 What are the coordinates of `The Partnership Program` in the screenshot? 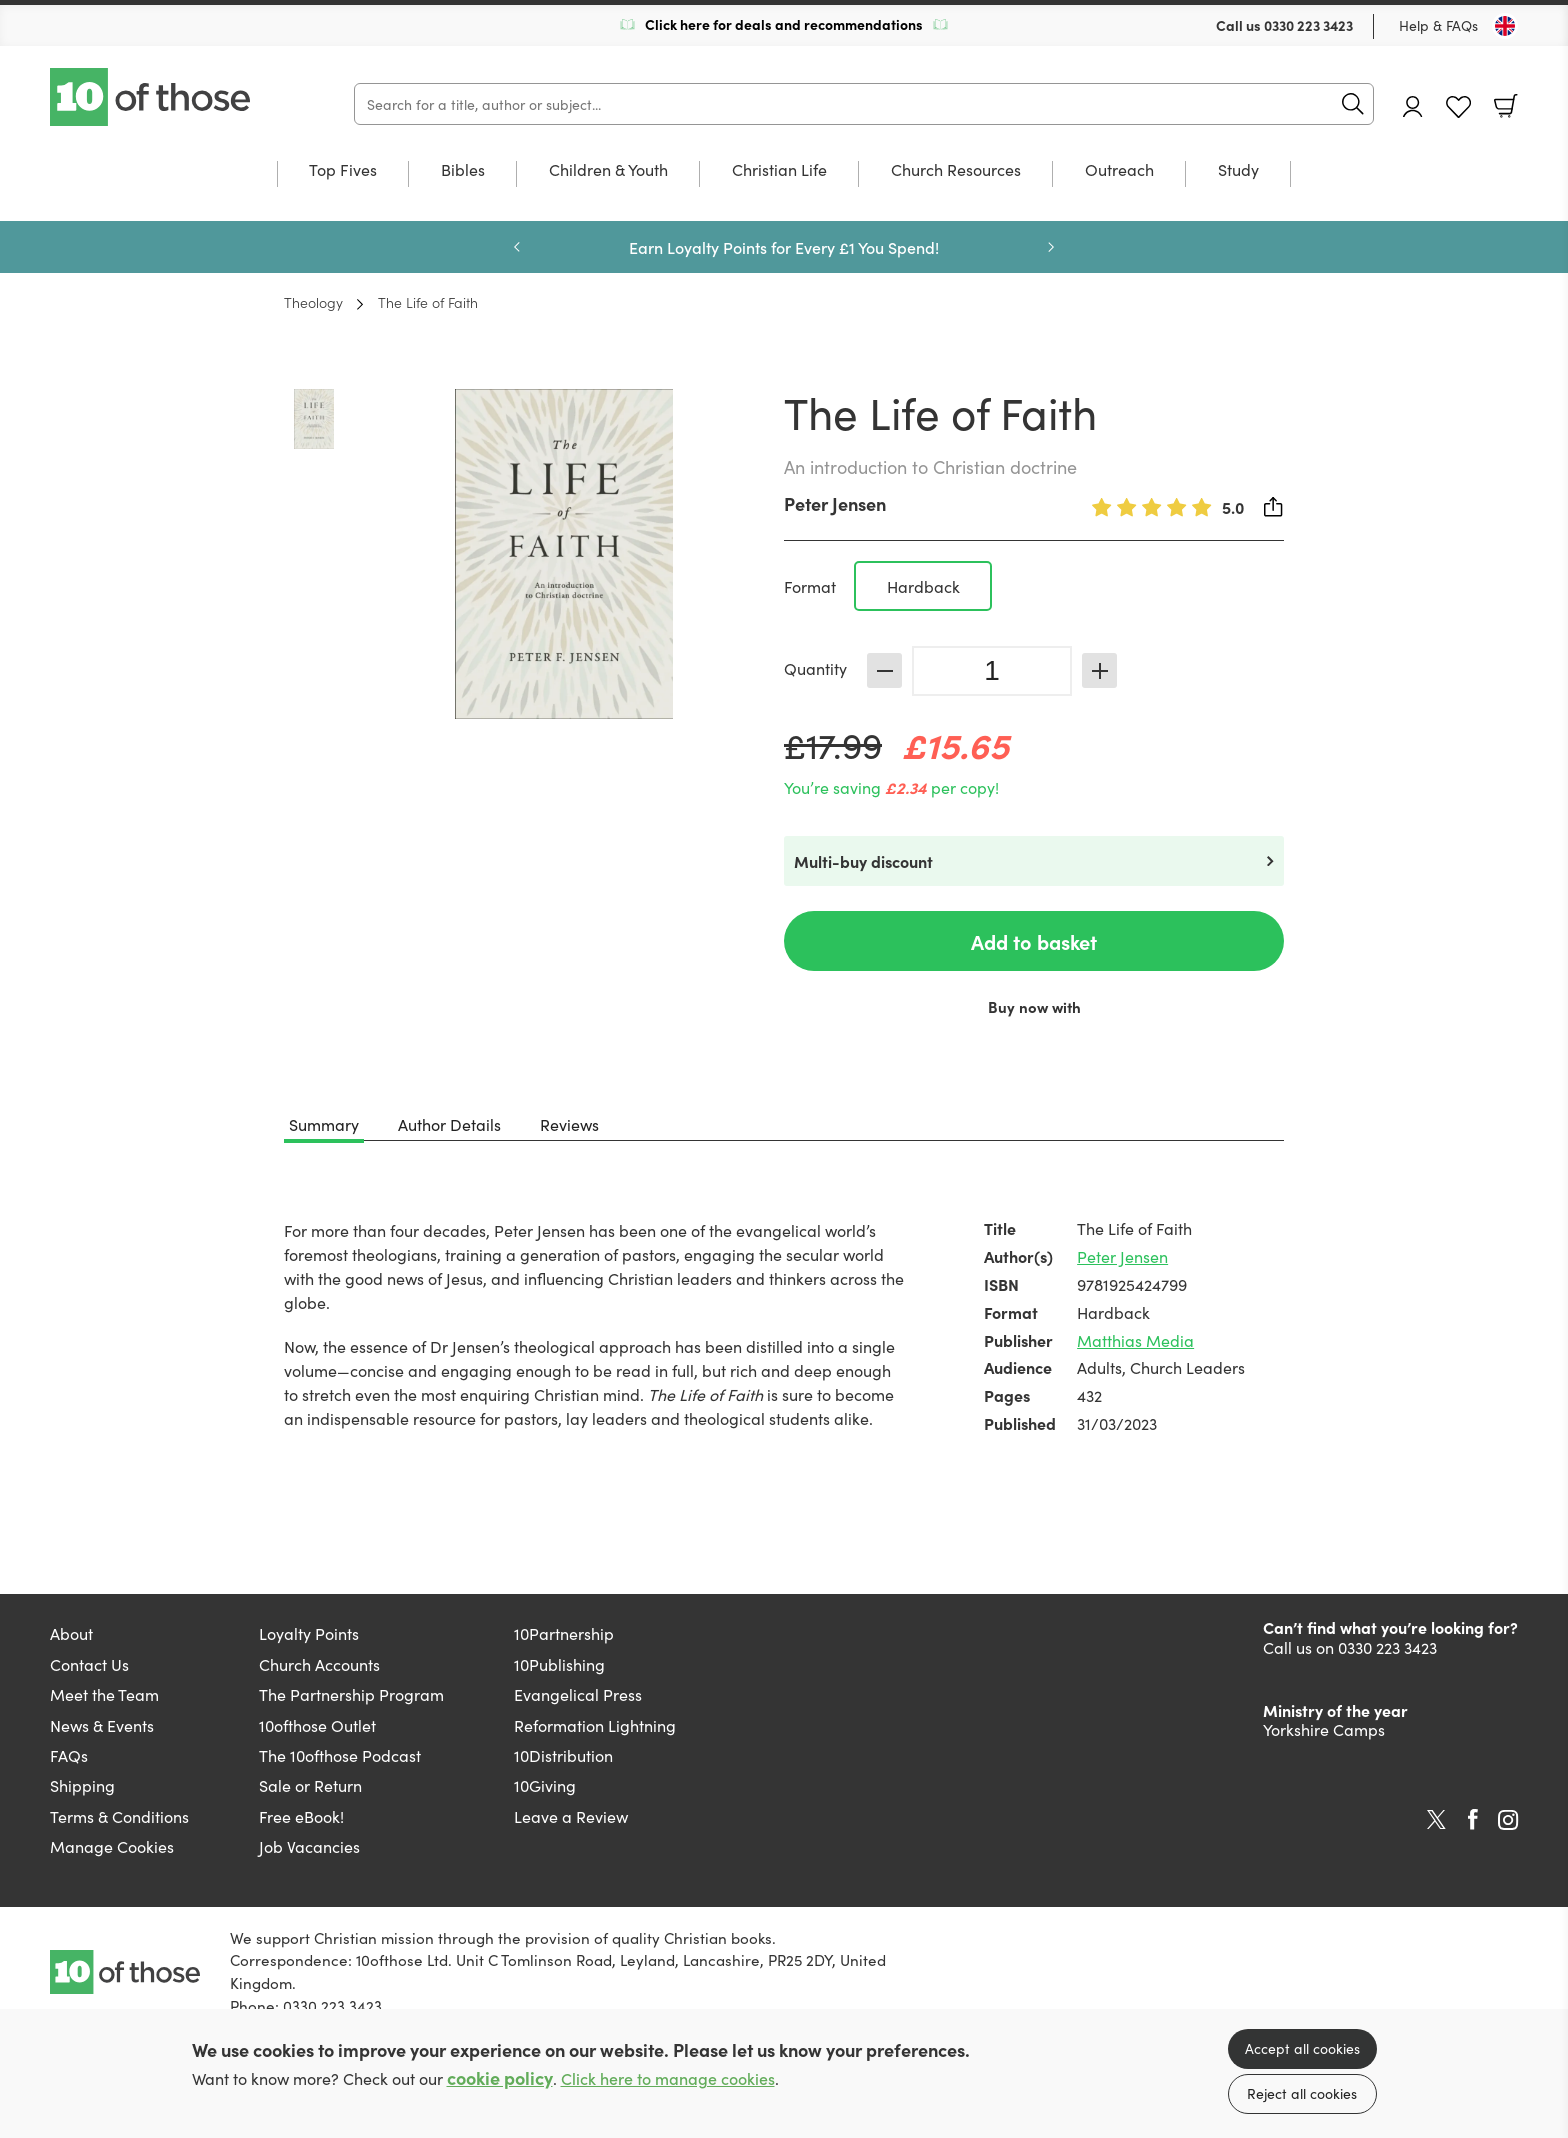 It's located at (351, 1694).